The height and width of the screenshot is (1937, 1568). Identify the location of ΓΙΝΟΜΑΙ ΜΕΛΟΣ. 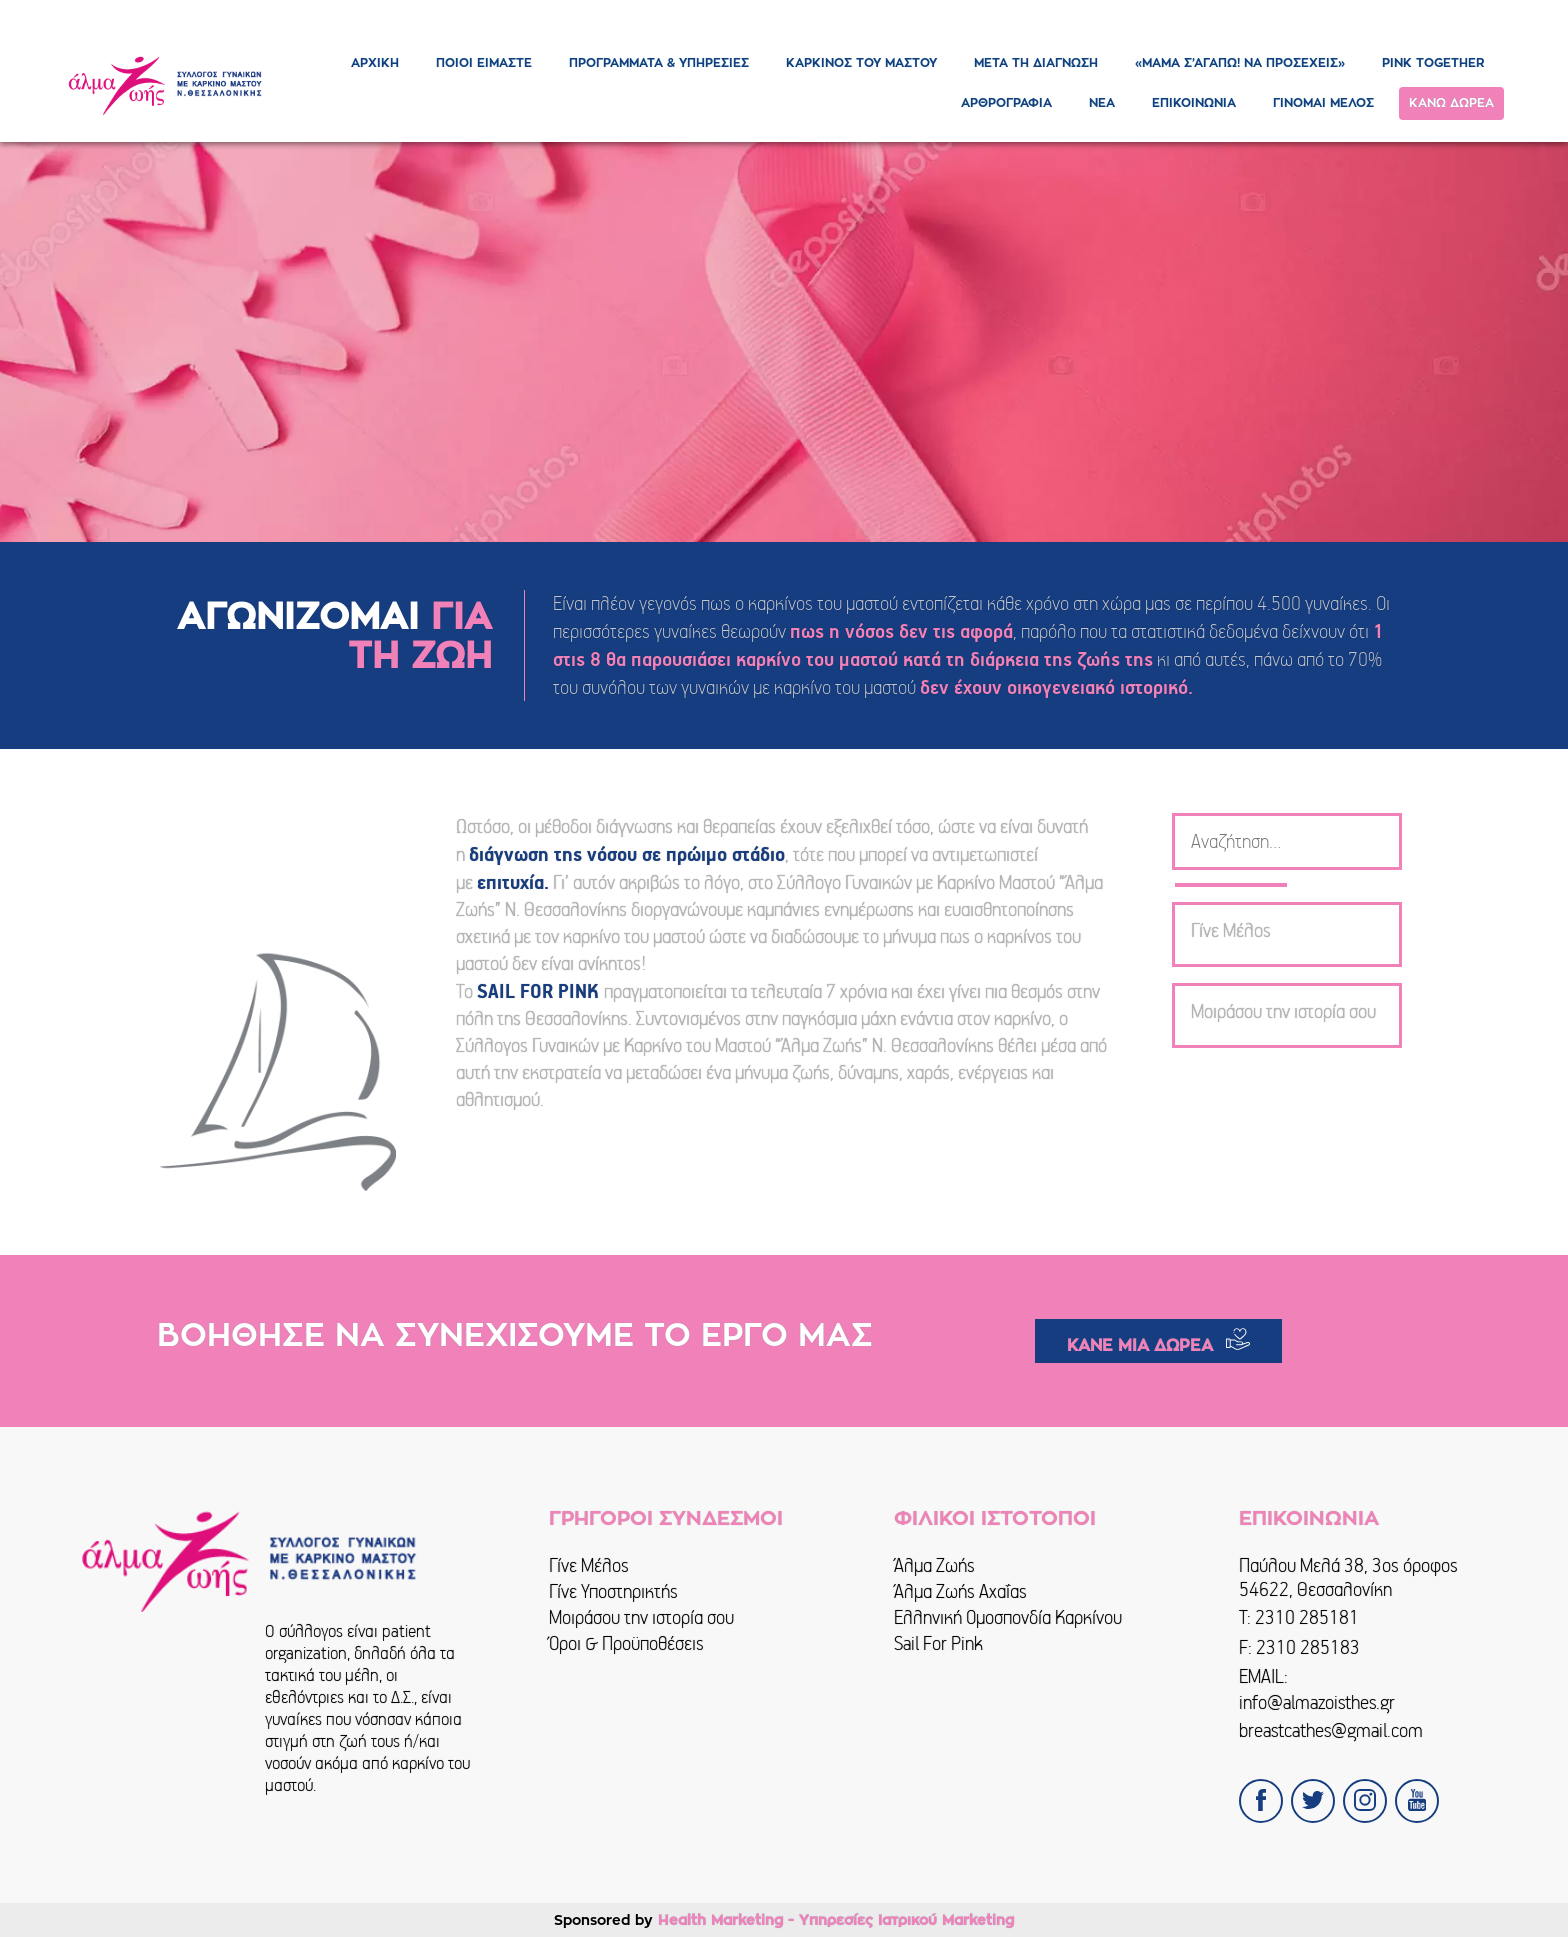
(1323, 103).